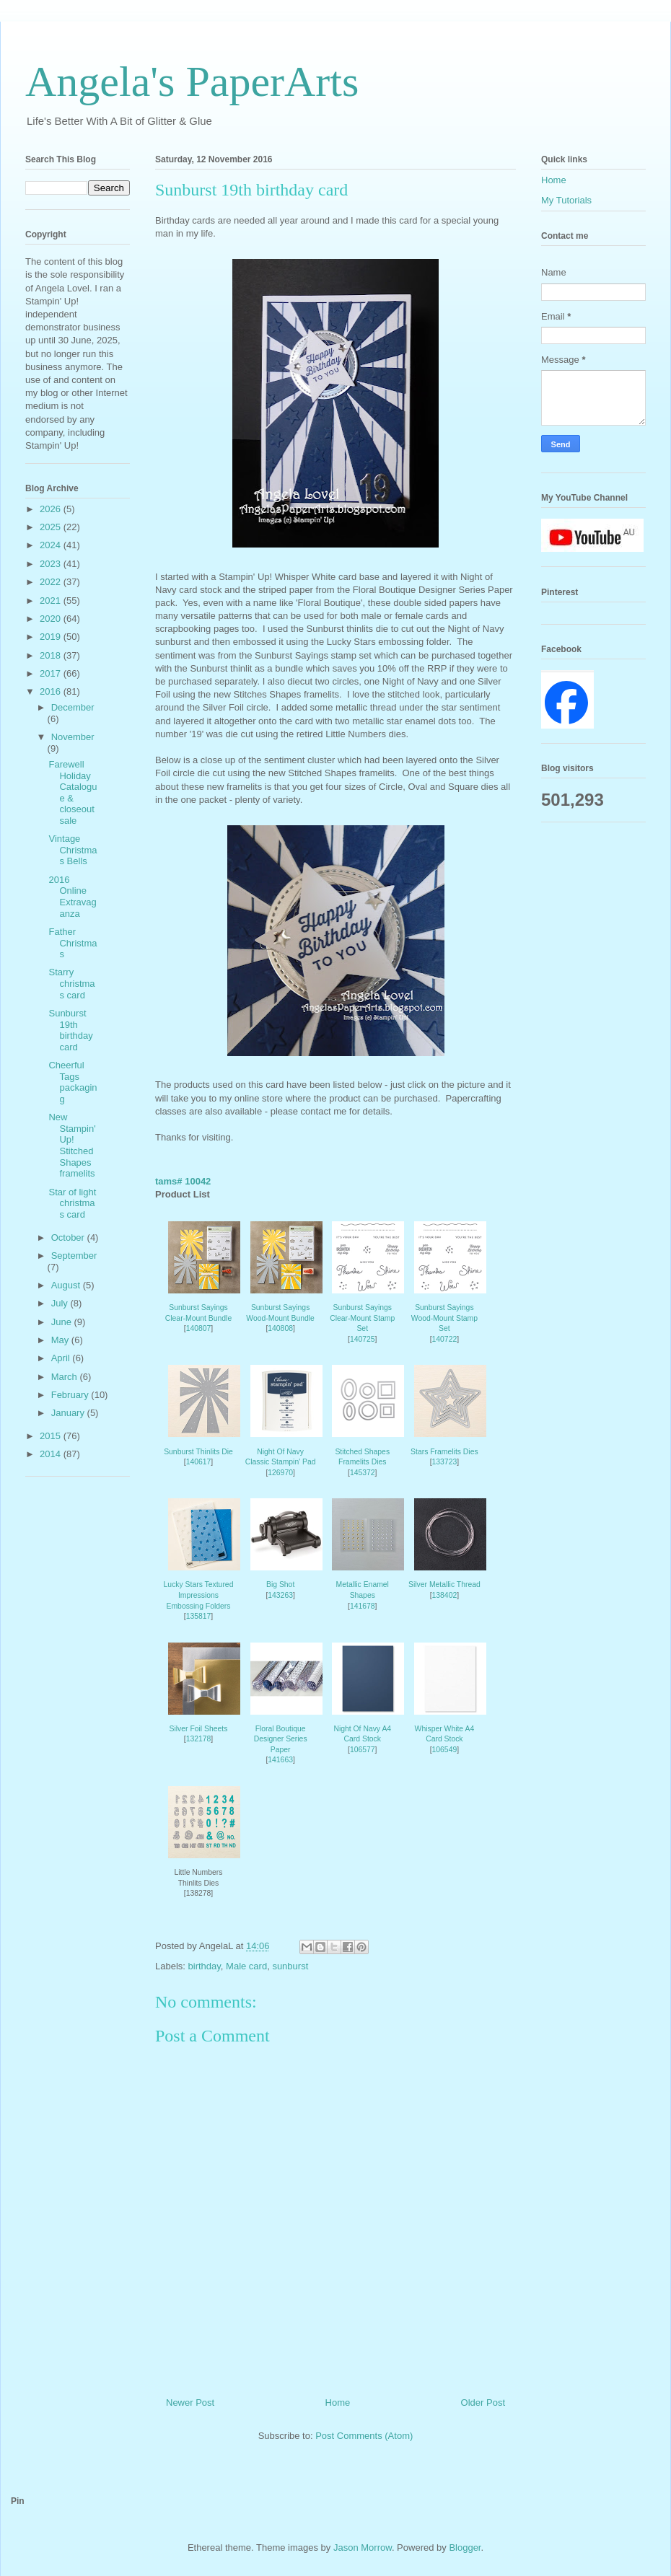  What do you see at coordinates (444, 1750) in the screenshot?
I see `106549` at bounding box center [444, 1750].